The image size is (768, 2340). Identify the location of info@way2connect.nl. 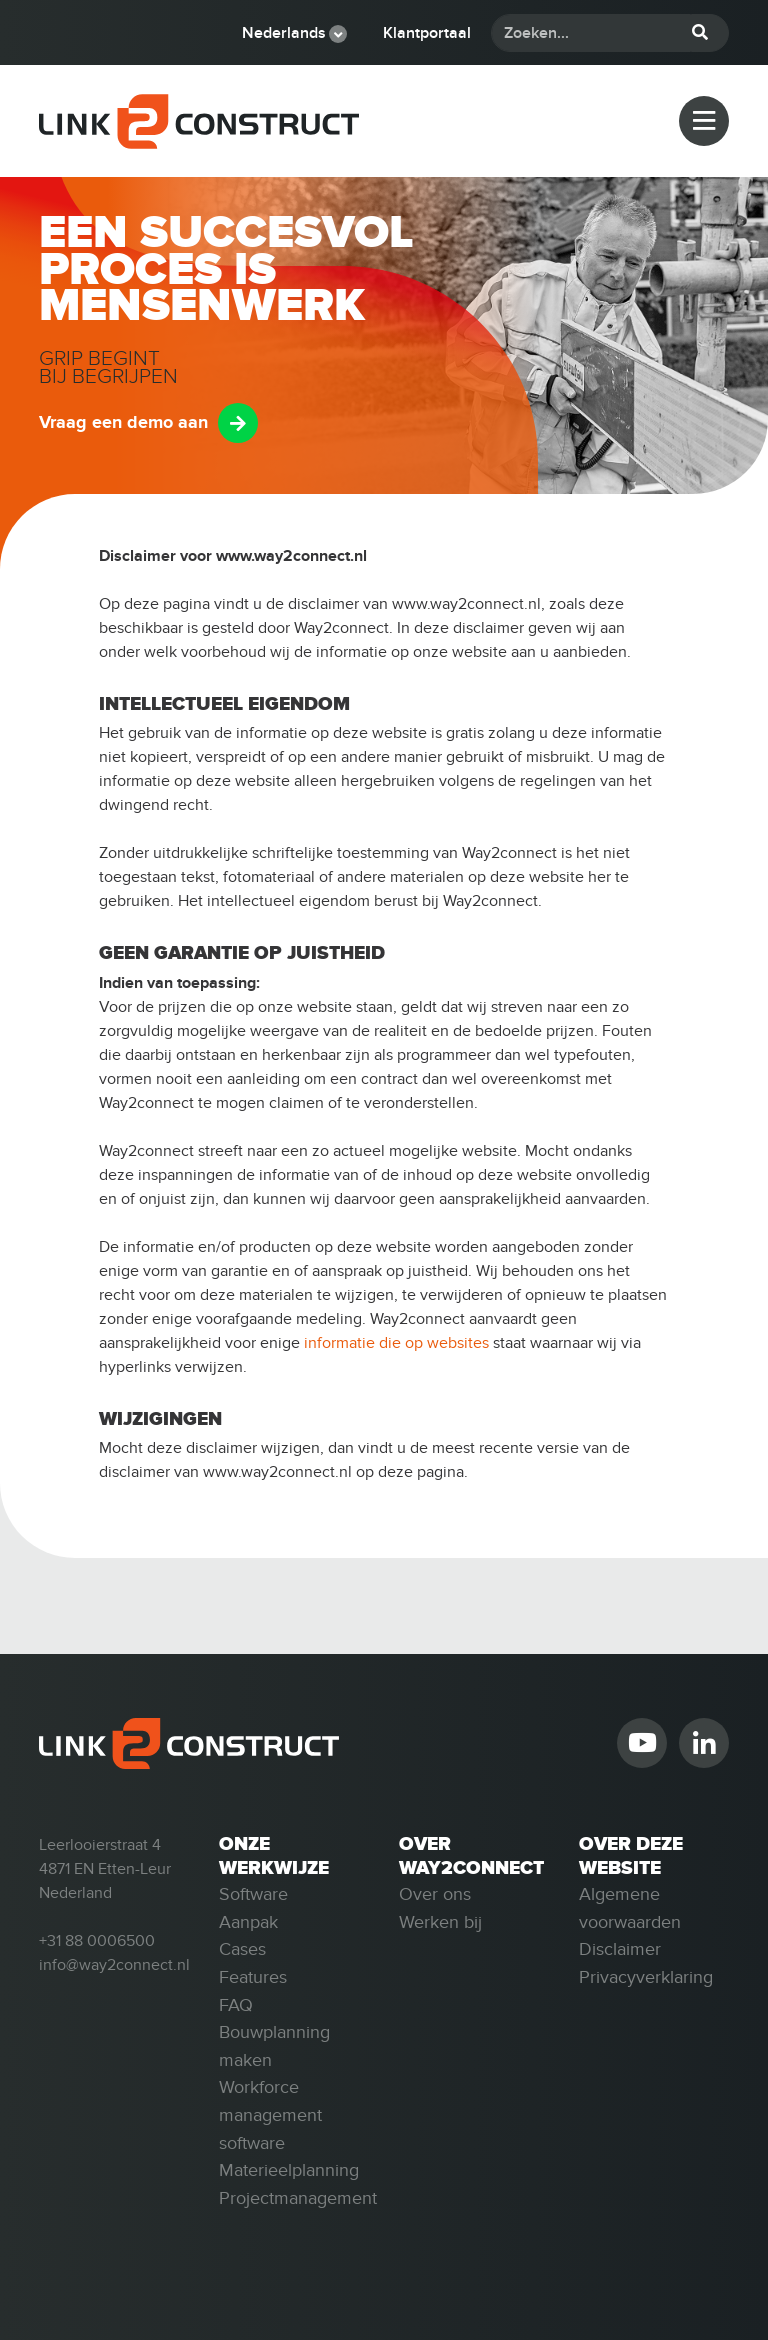
(114, 1965).